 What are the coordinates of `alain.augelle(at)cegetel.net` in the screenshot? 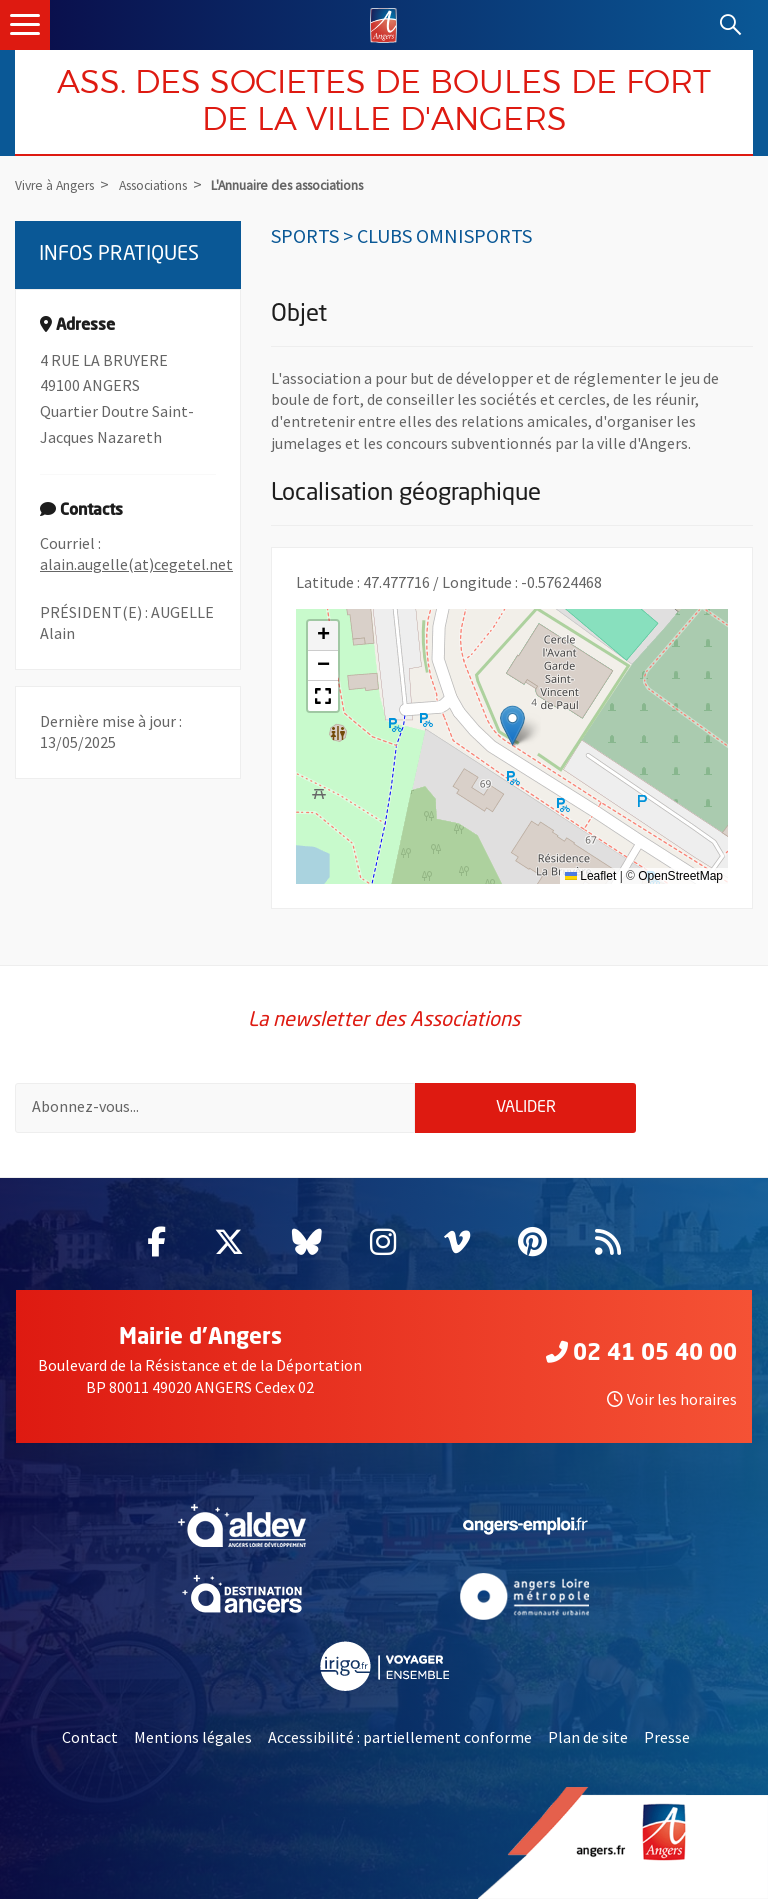 It's located at (136, 564).